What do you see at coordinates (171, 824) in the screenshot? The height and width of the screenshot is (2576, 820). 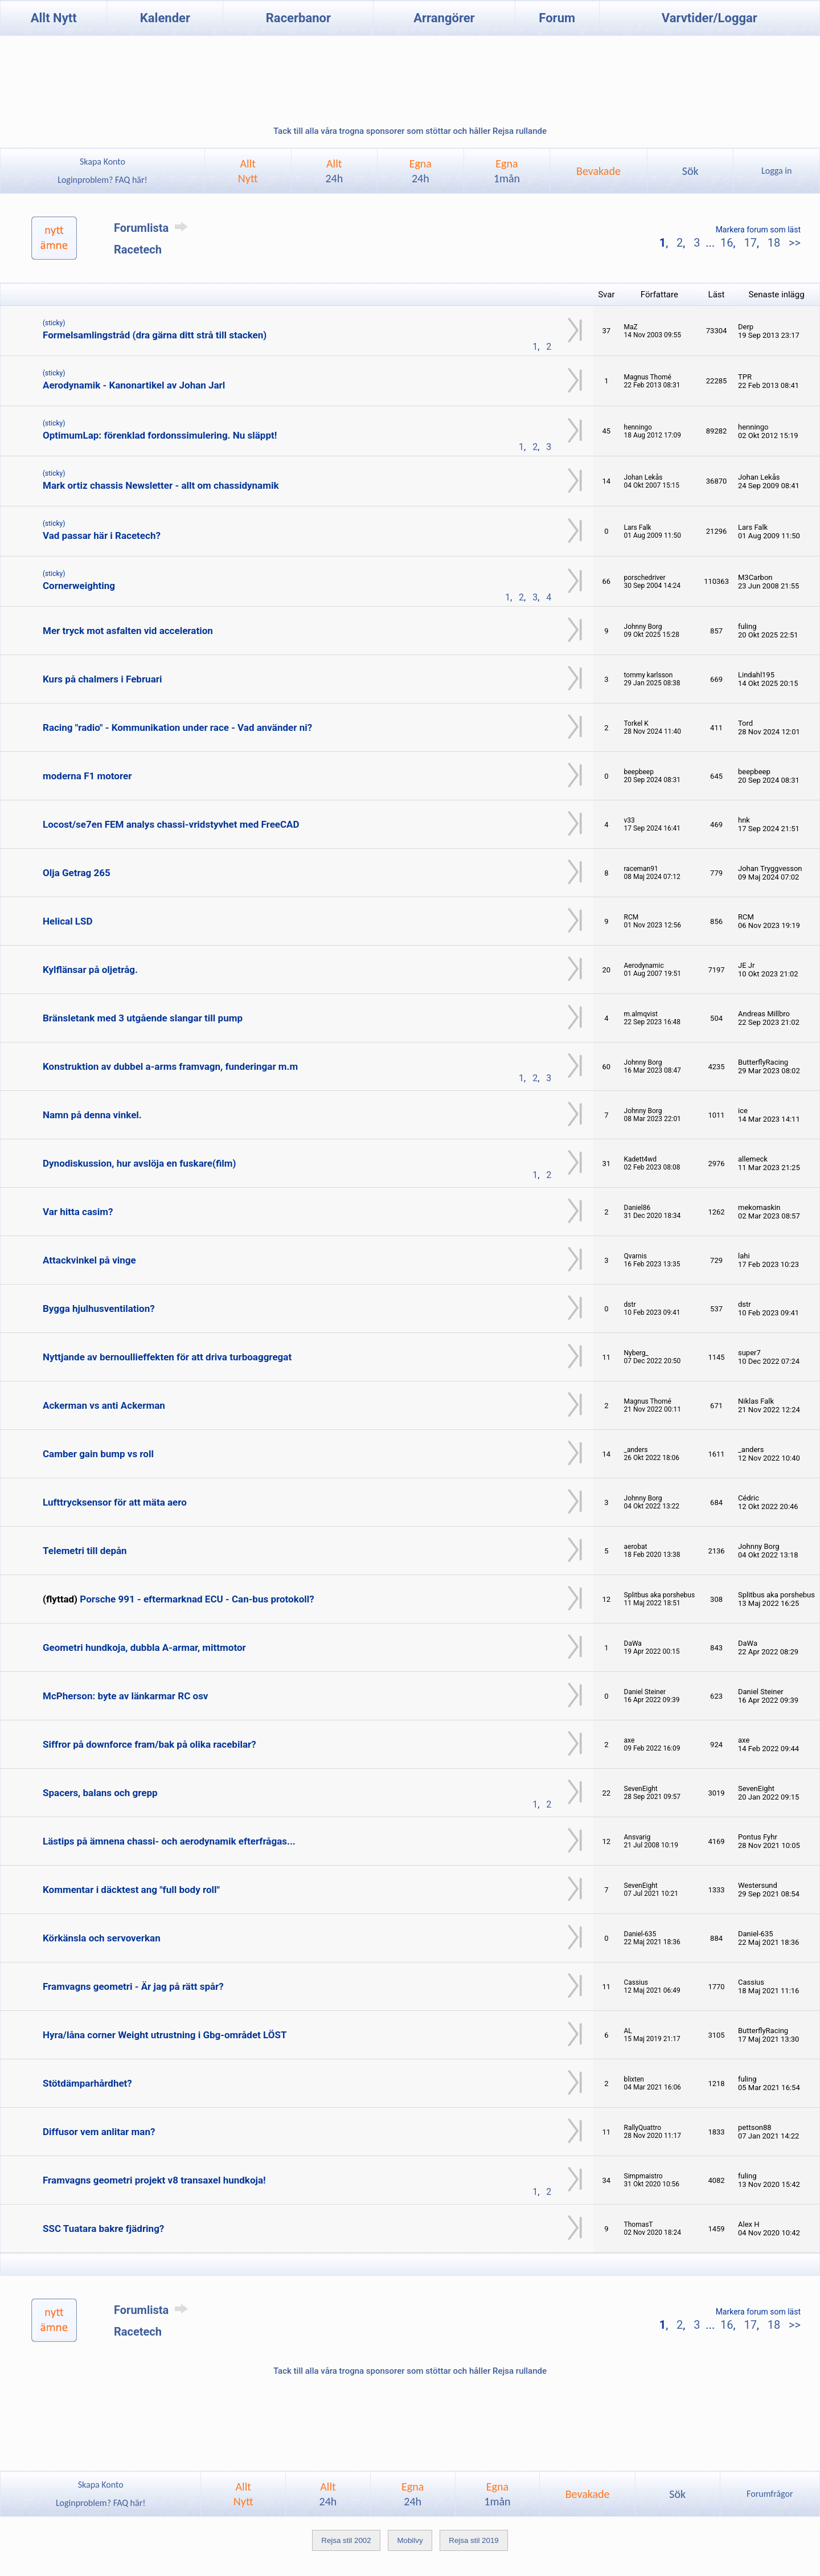 I see `Locost/se7en FEM analys chassi-vridstyvhet med FreeCAD` at bounding box center [171, 824].